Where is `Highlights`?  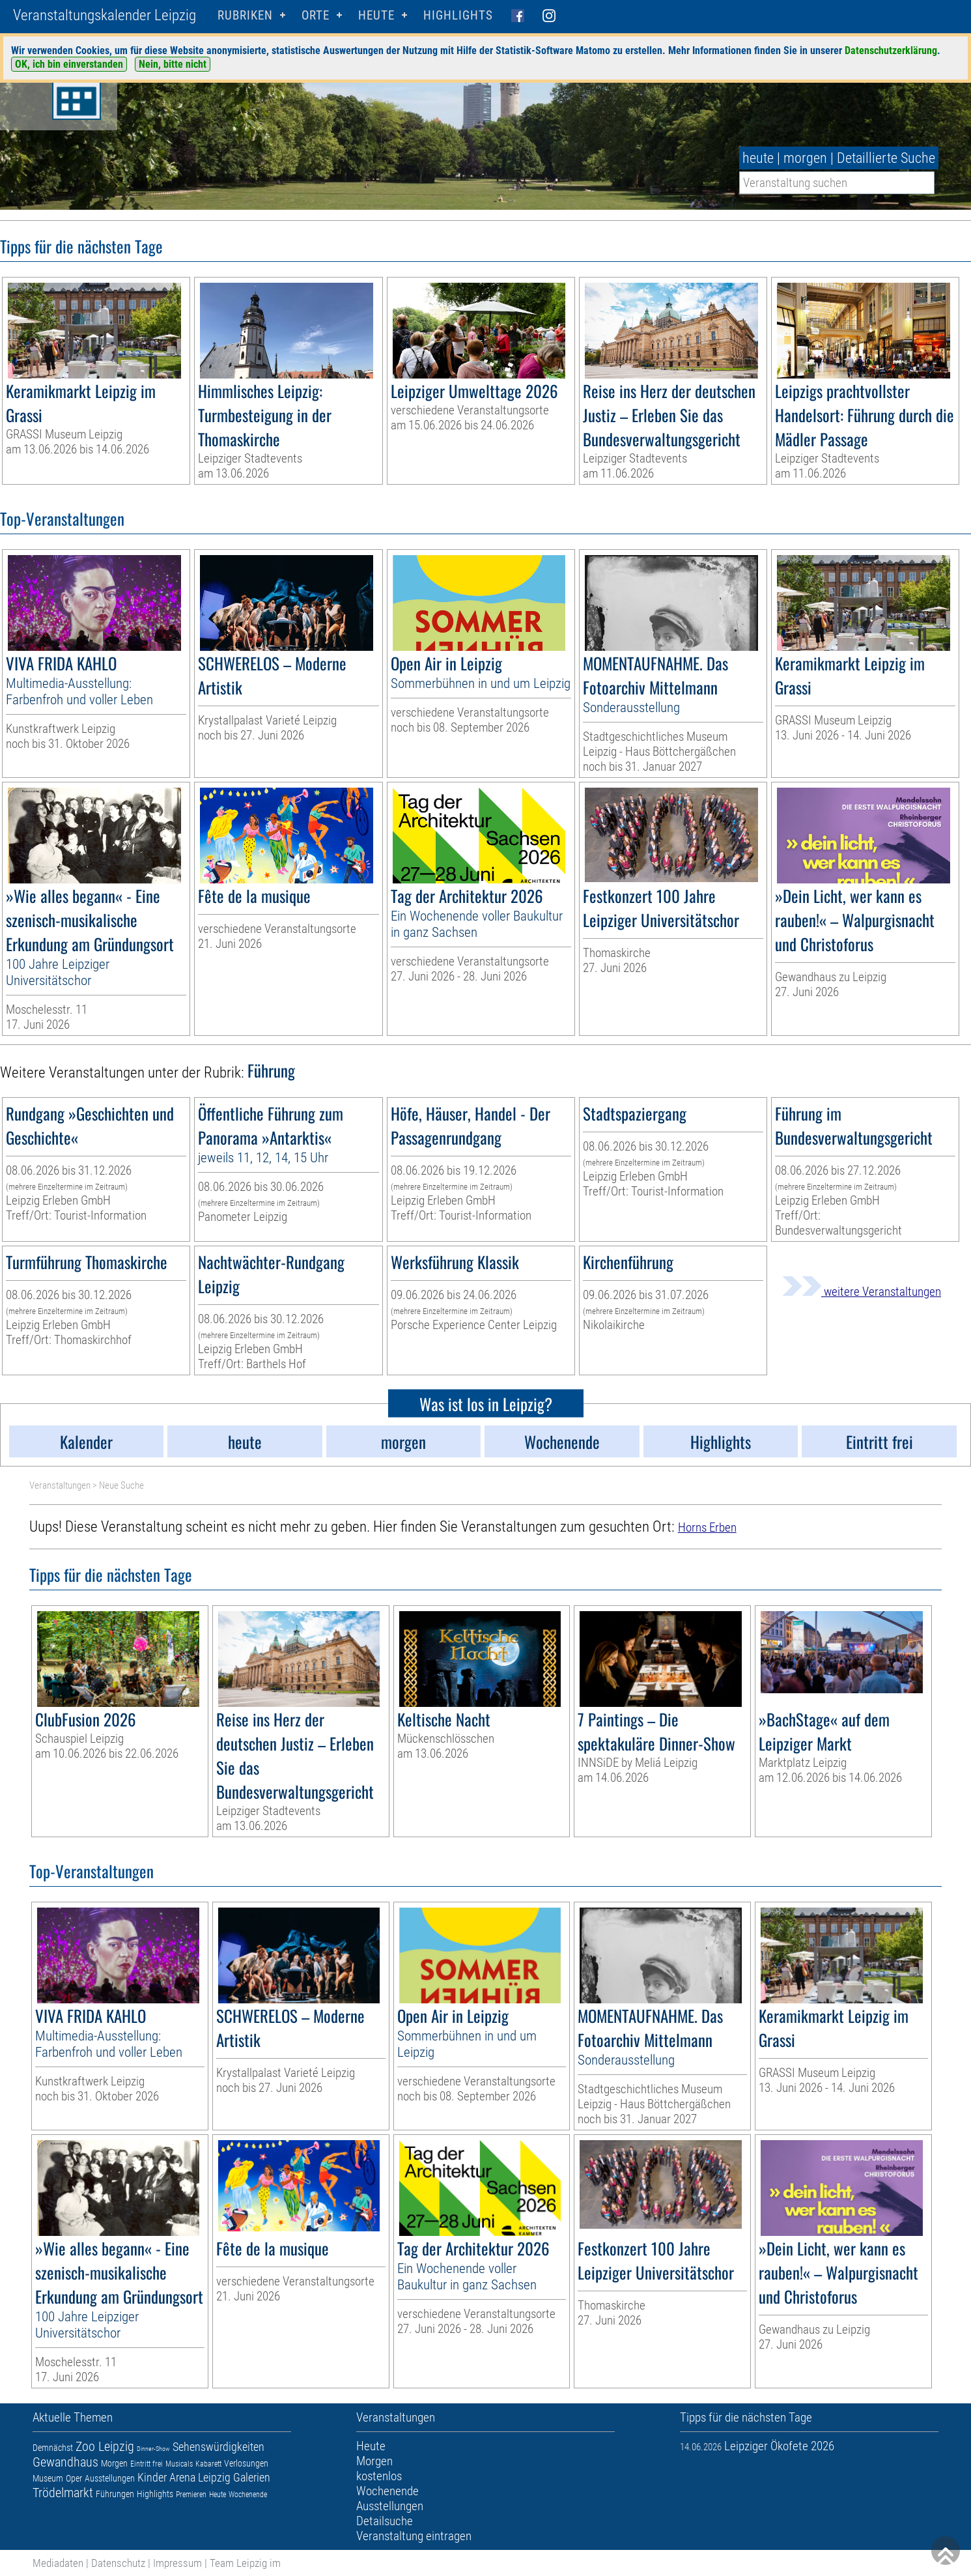 Highlights is located at coordinates (458, 15).